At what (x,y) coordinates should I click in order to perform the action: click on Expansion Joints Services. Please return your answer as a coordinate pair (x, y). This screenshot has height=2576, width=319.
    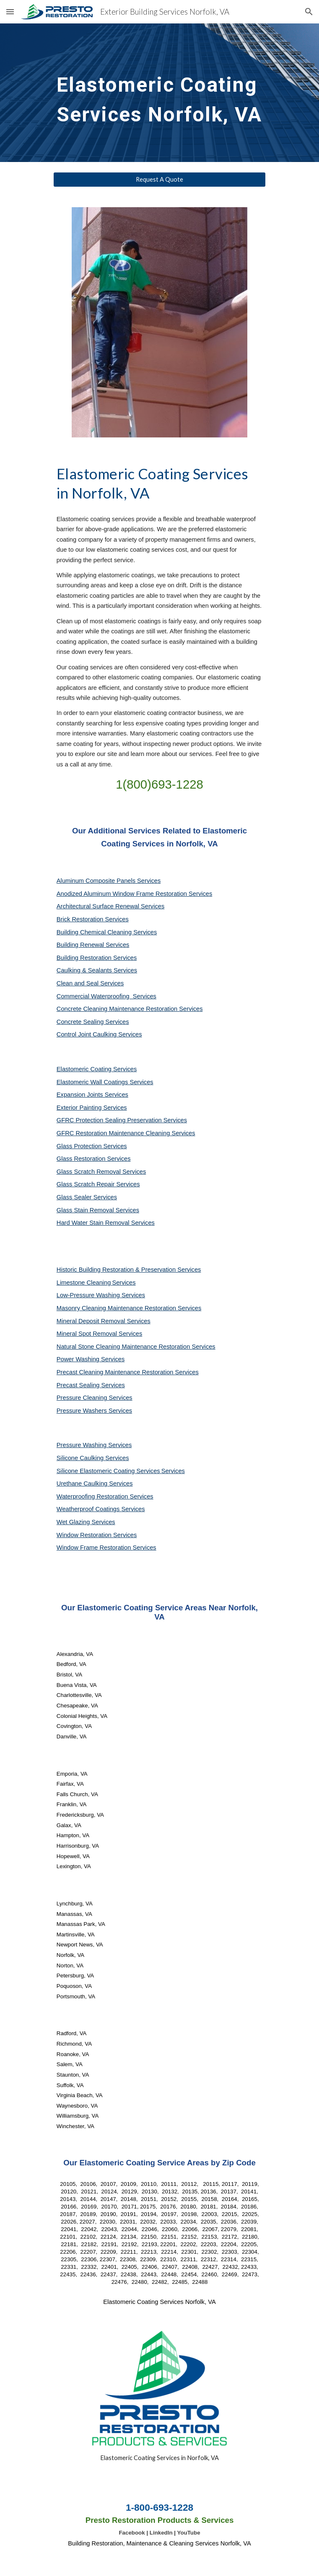
    Looking at the image, I should click on (92, 1094).